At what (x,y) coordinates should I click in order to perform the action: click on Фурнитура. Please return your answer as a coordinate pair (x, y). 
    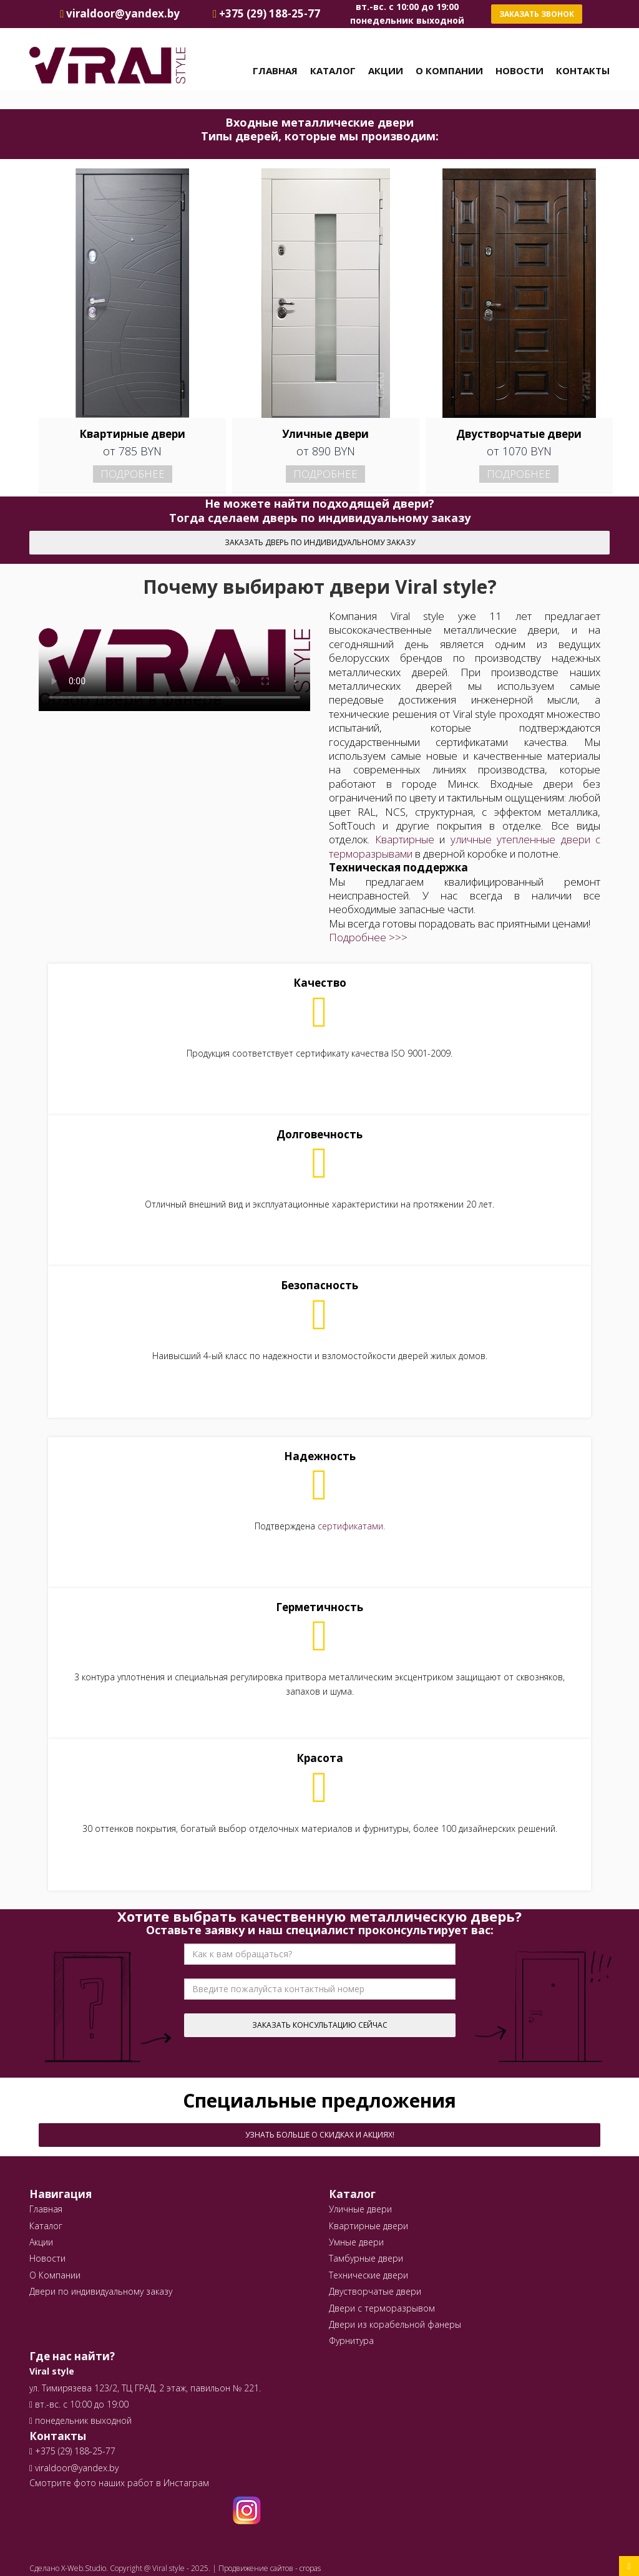
    Looking at the image, I should click on (351, 2340).